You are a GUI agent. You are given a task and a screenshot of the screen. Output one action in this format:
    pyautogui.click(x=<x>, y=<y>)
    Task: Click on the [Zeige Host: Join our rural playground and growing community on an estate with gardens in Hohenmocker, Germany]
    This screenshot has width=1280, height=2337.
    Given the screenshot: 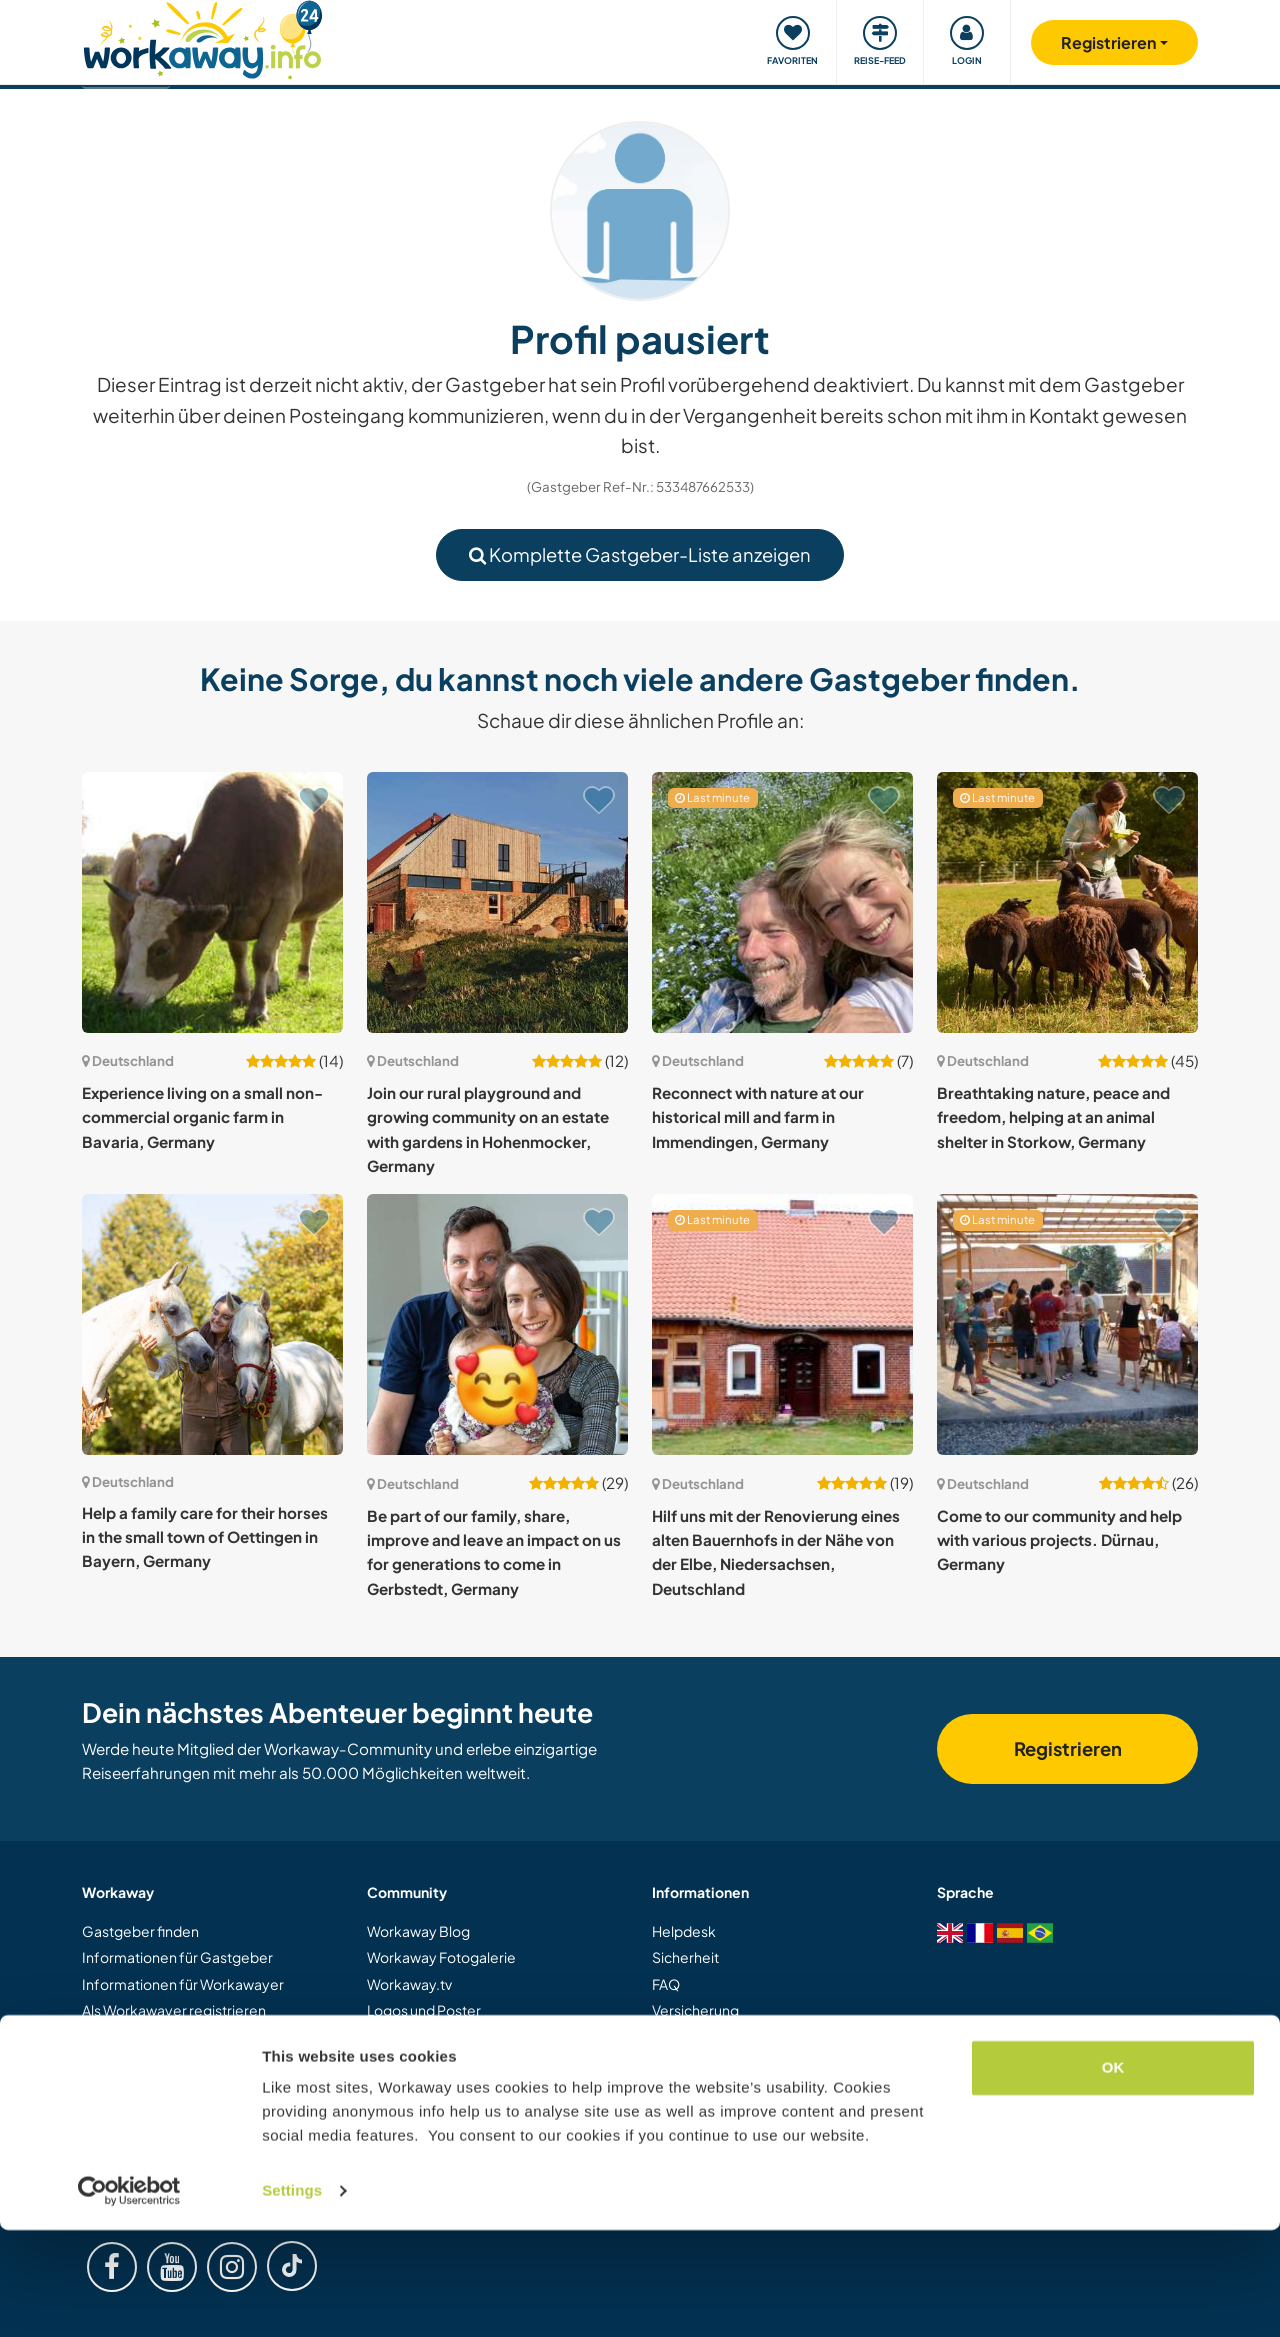 What is the action you would take?
    pyautogui.click(x=497, y=902)
    